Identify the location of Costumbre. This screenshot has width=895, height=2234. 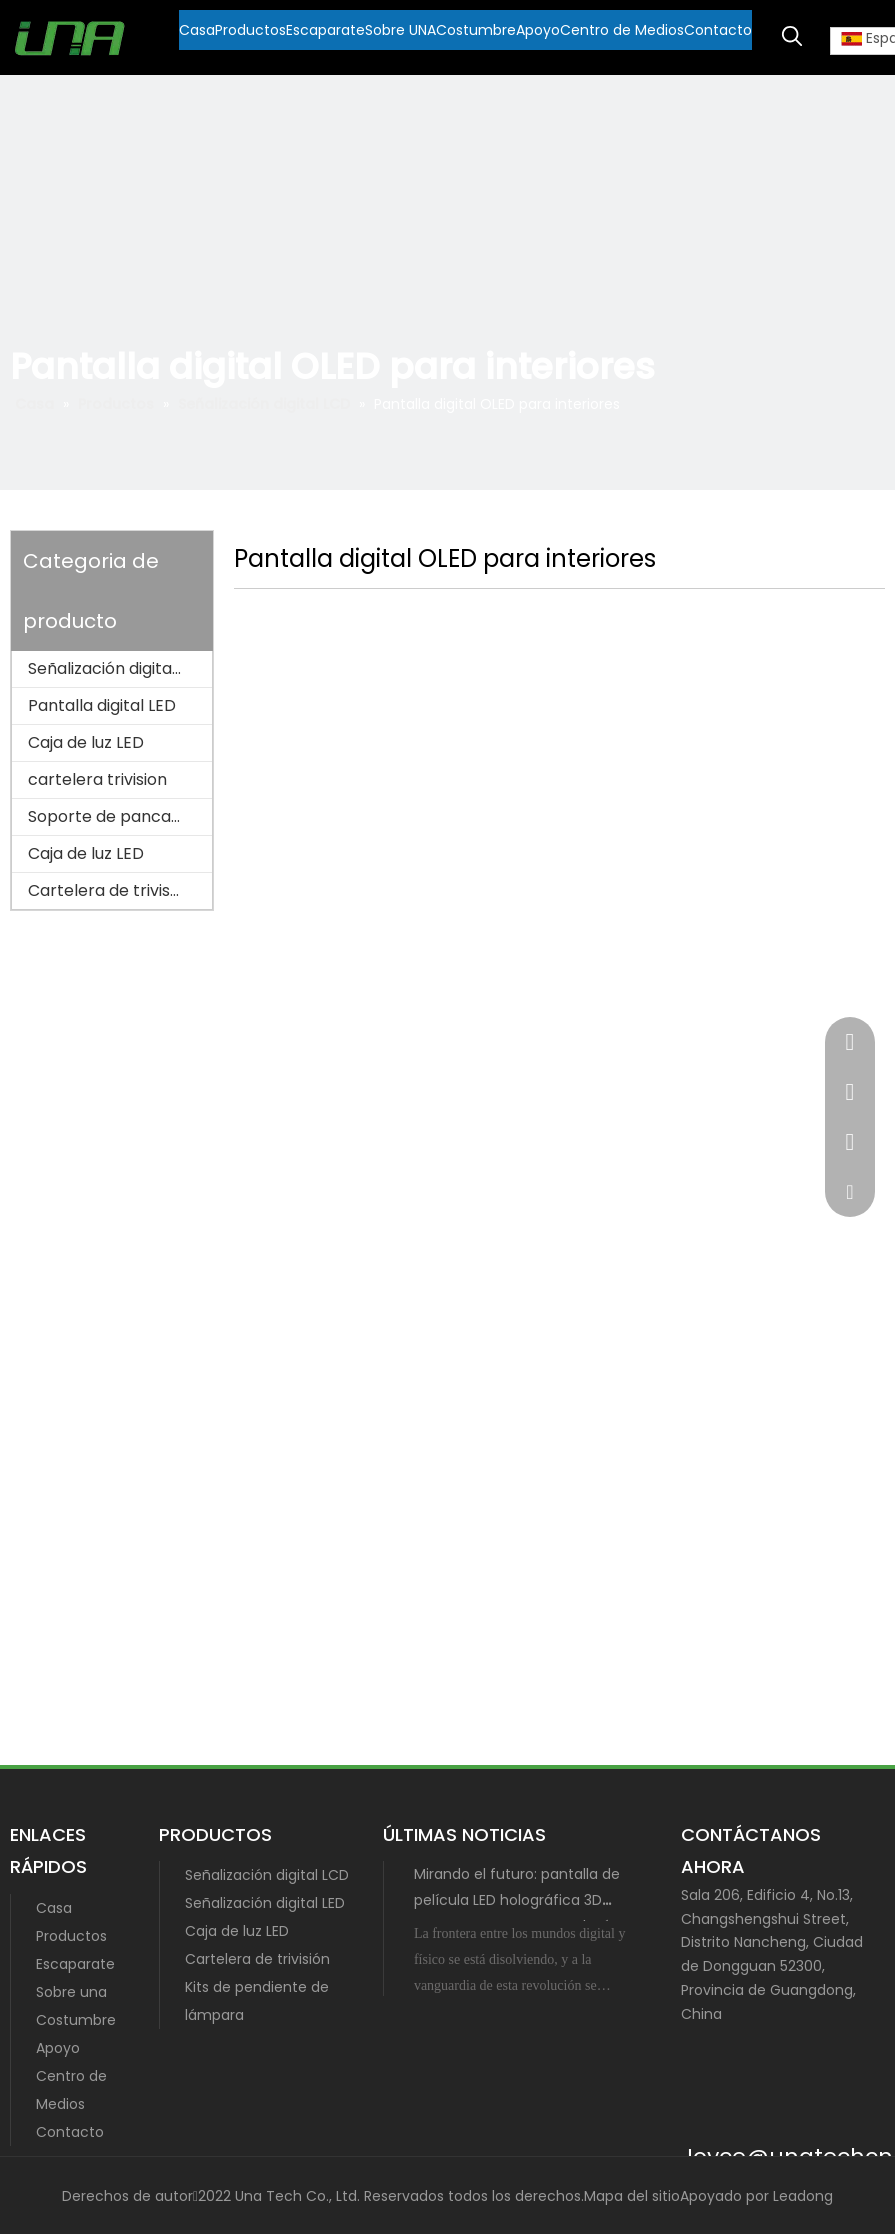
(76, 2020).